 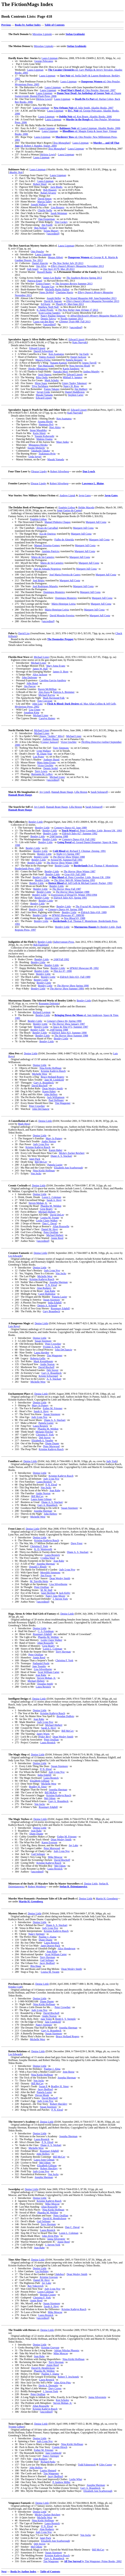 I want to click on Devon Monk, so click(x=42, y=2095).